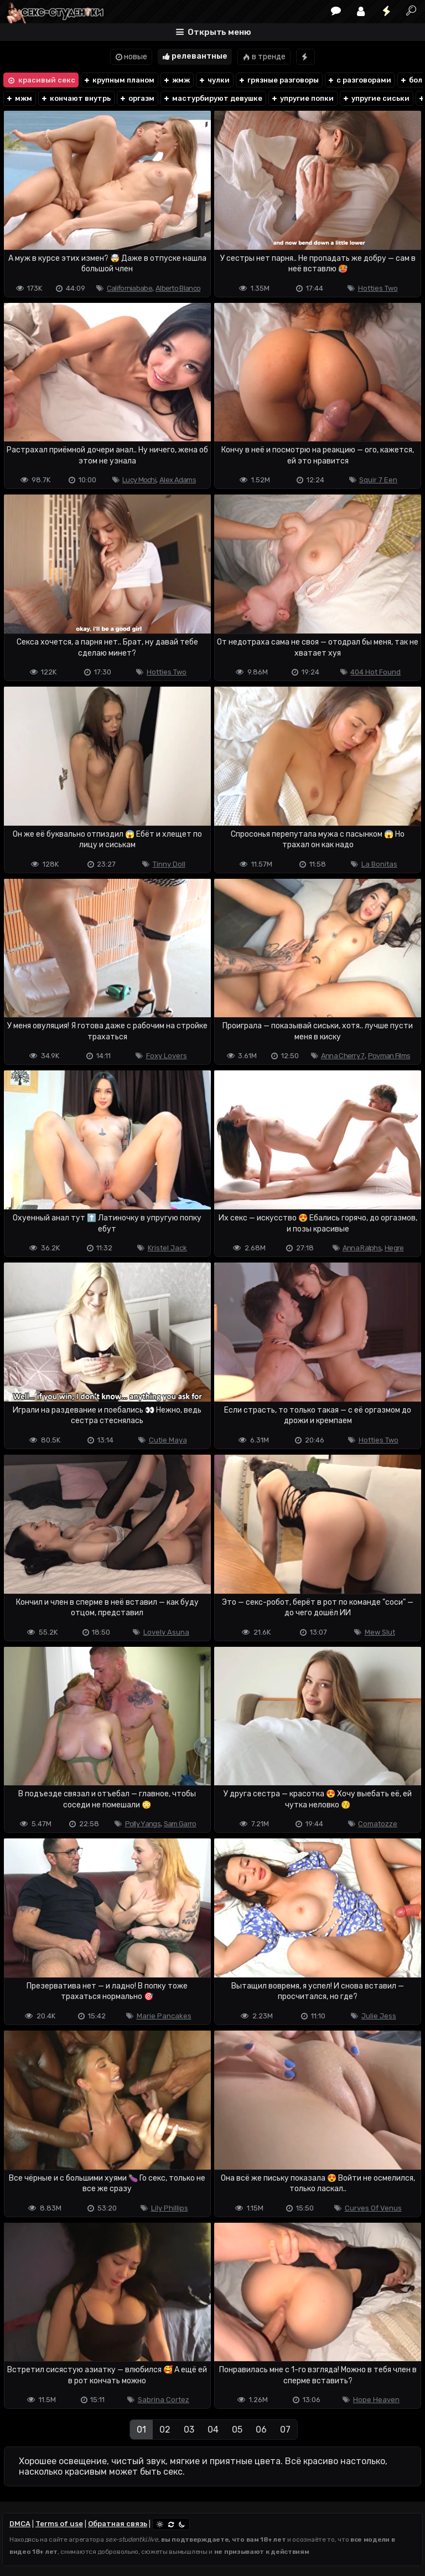 The height and width of the screenshot is (2576, 425). Describe the element at coordinates (139, 480) in the screenshot. I see `Lucy Mochi` at that location.